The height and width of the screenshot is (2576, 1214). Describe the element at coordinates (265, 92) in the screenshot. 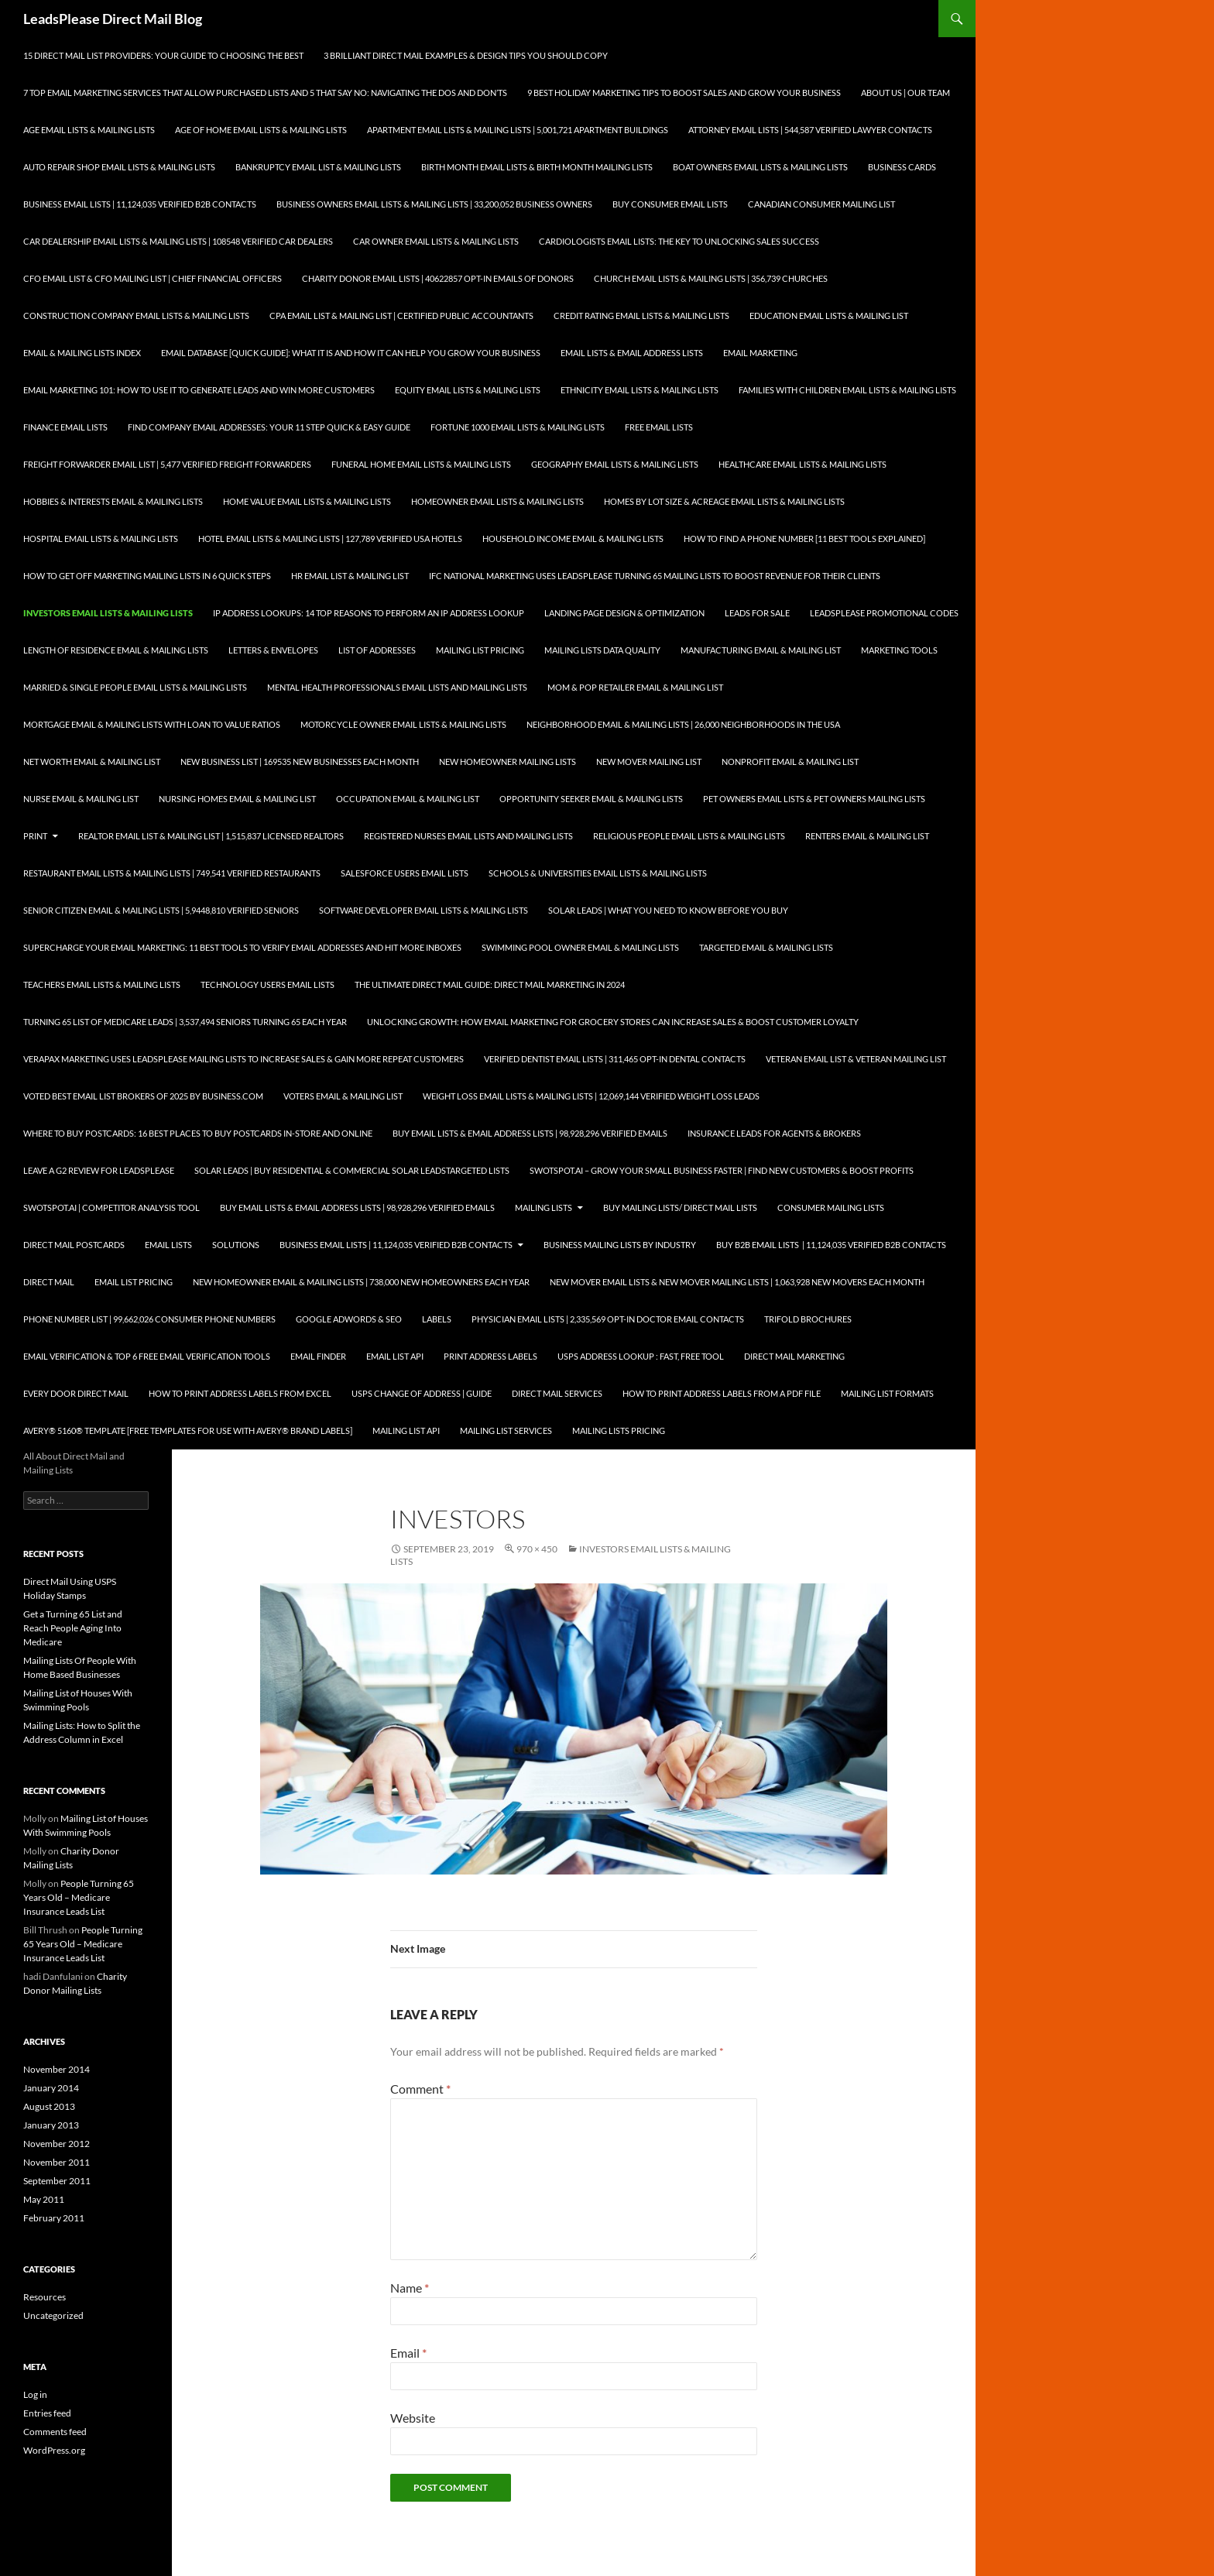

I see `7 Top Email Marketing Services that Allow Purchased Lists and 5 That Say No: Navigating the Dos and Don’ts` at that location.